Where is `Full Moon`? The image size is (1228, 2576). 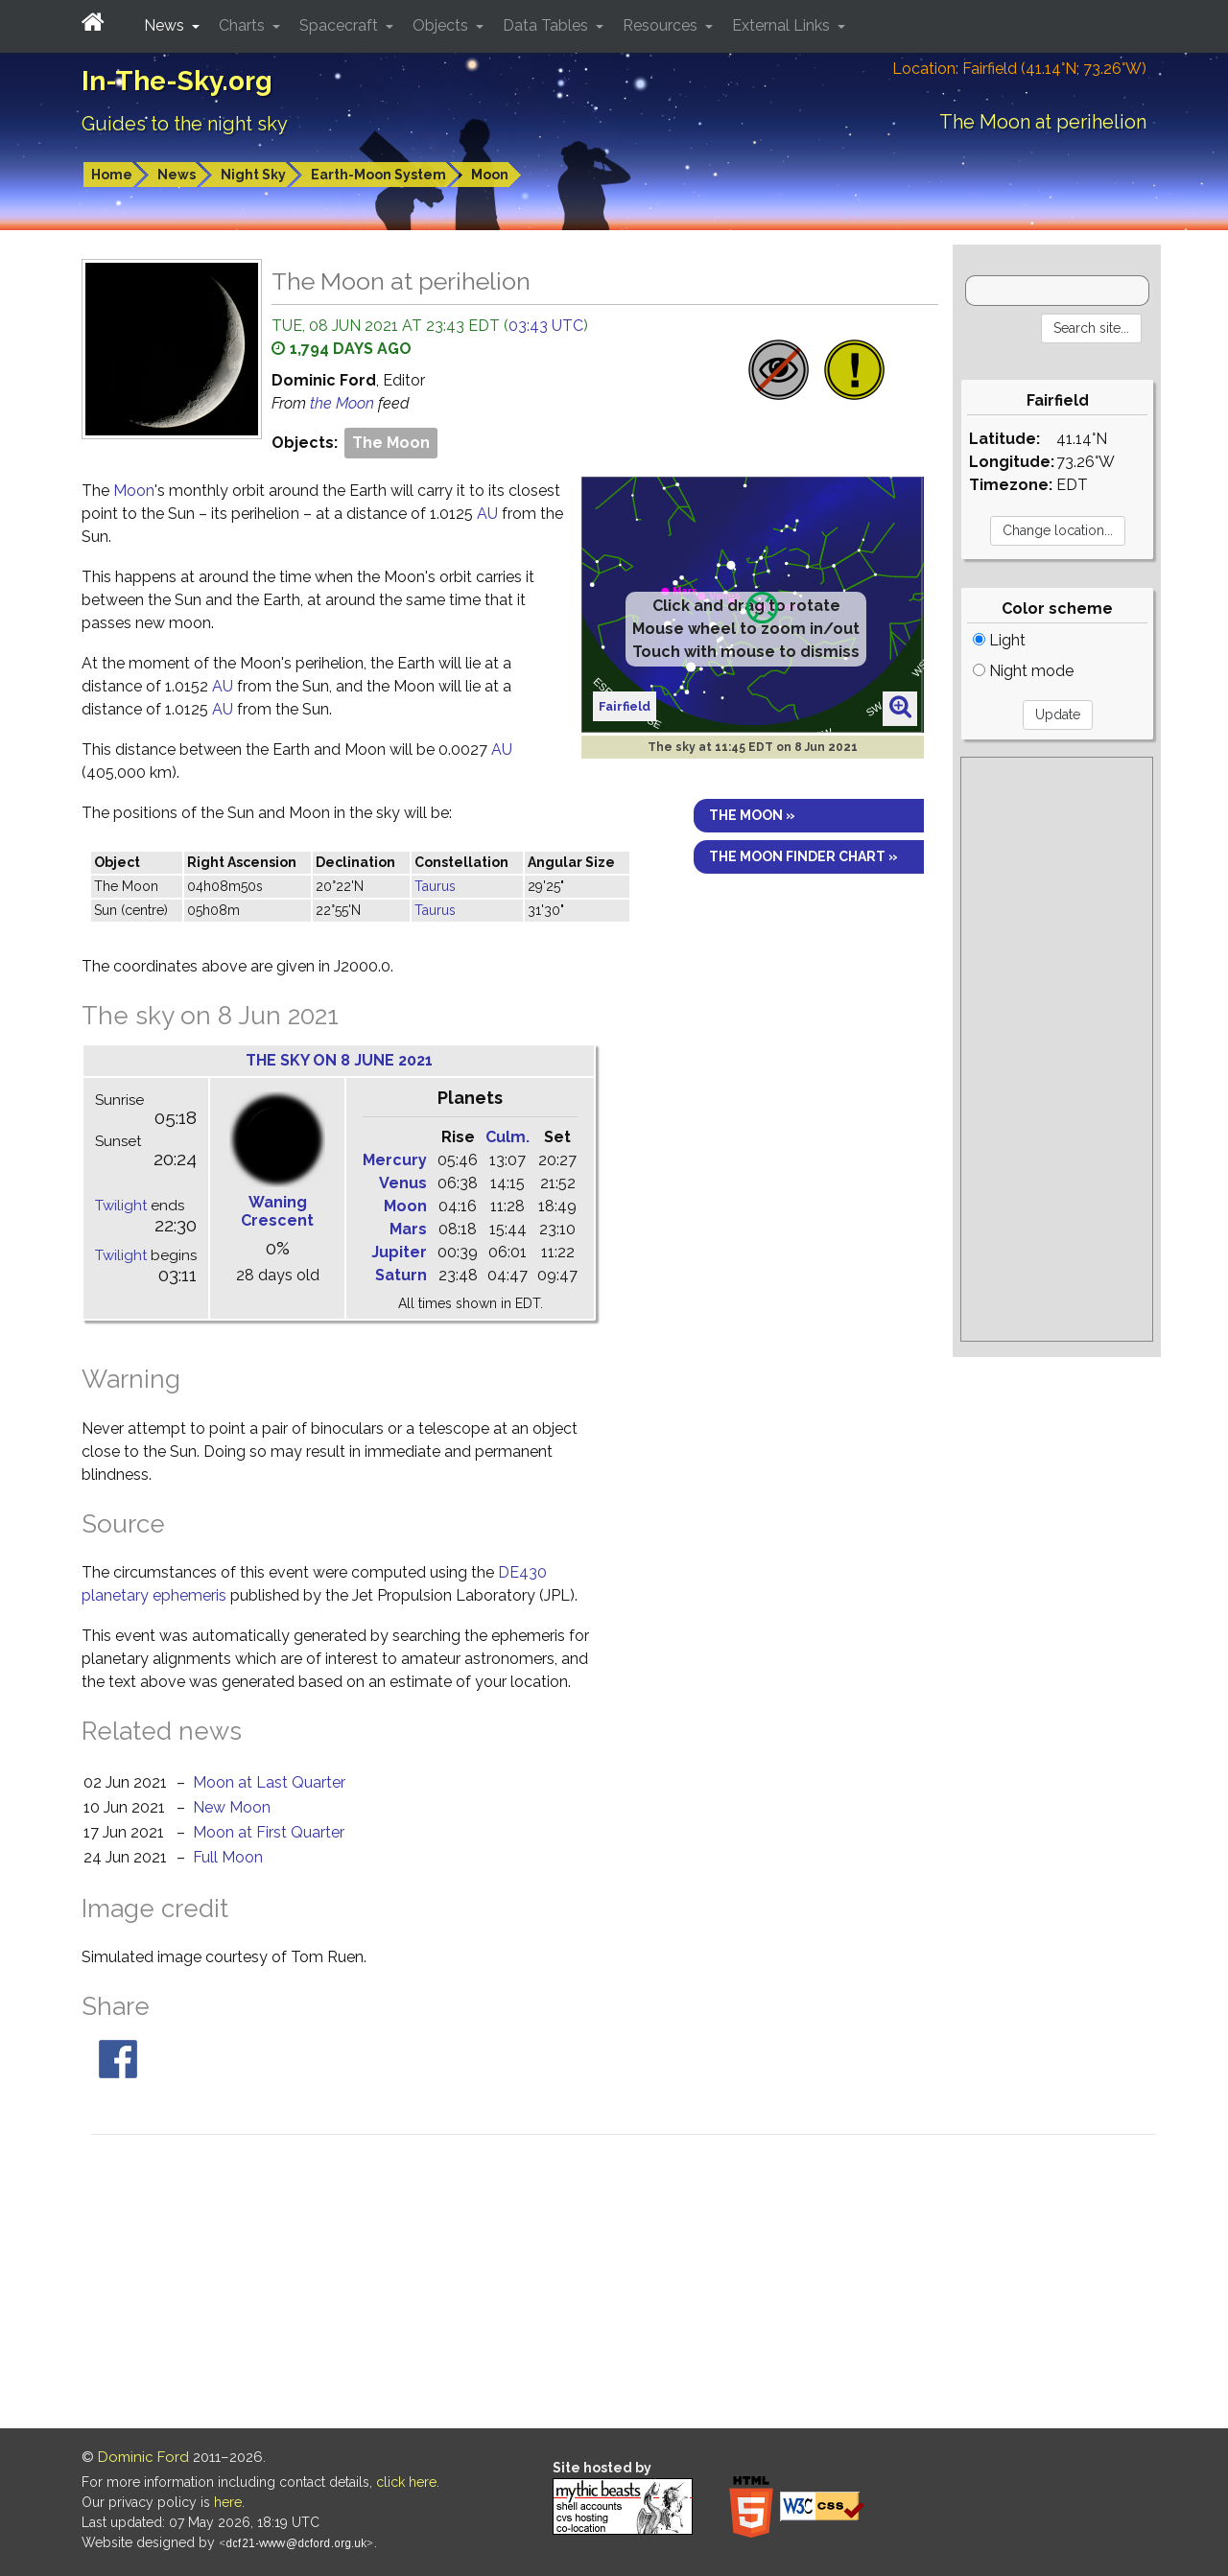
Full Moon is located at coordinates (228, 1857).